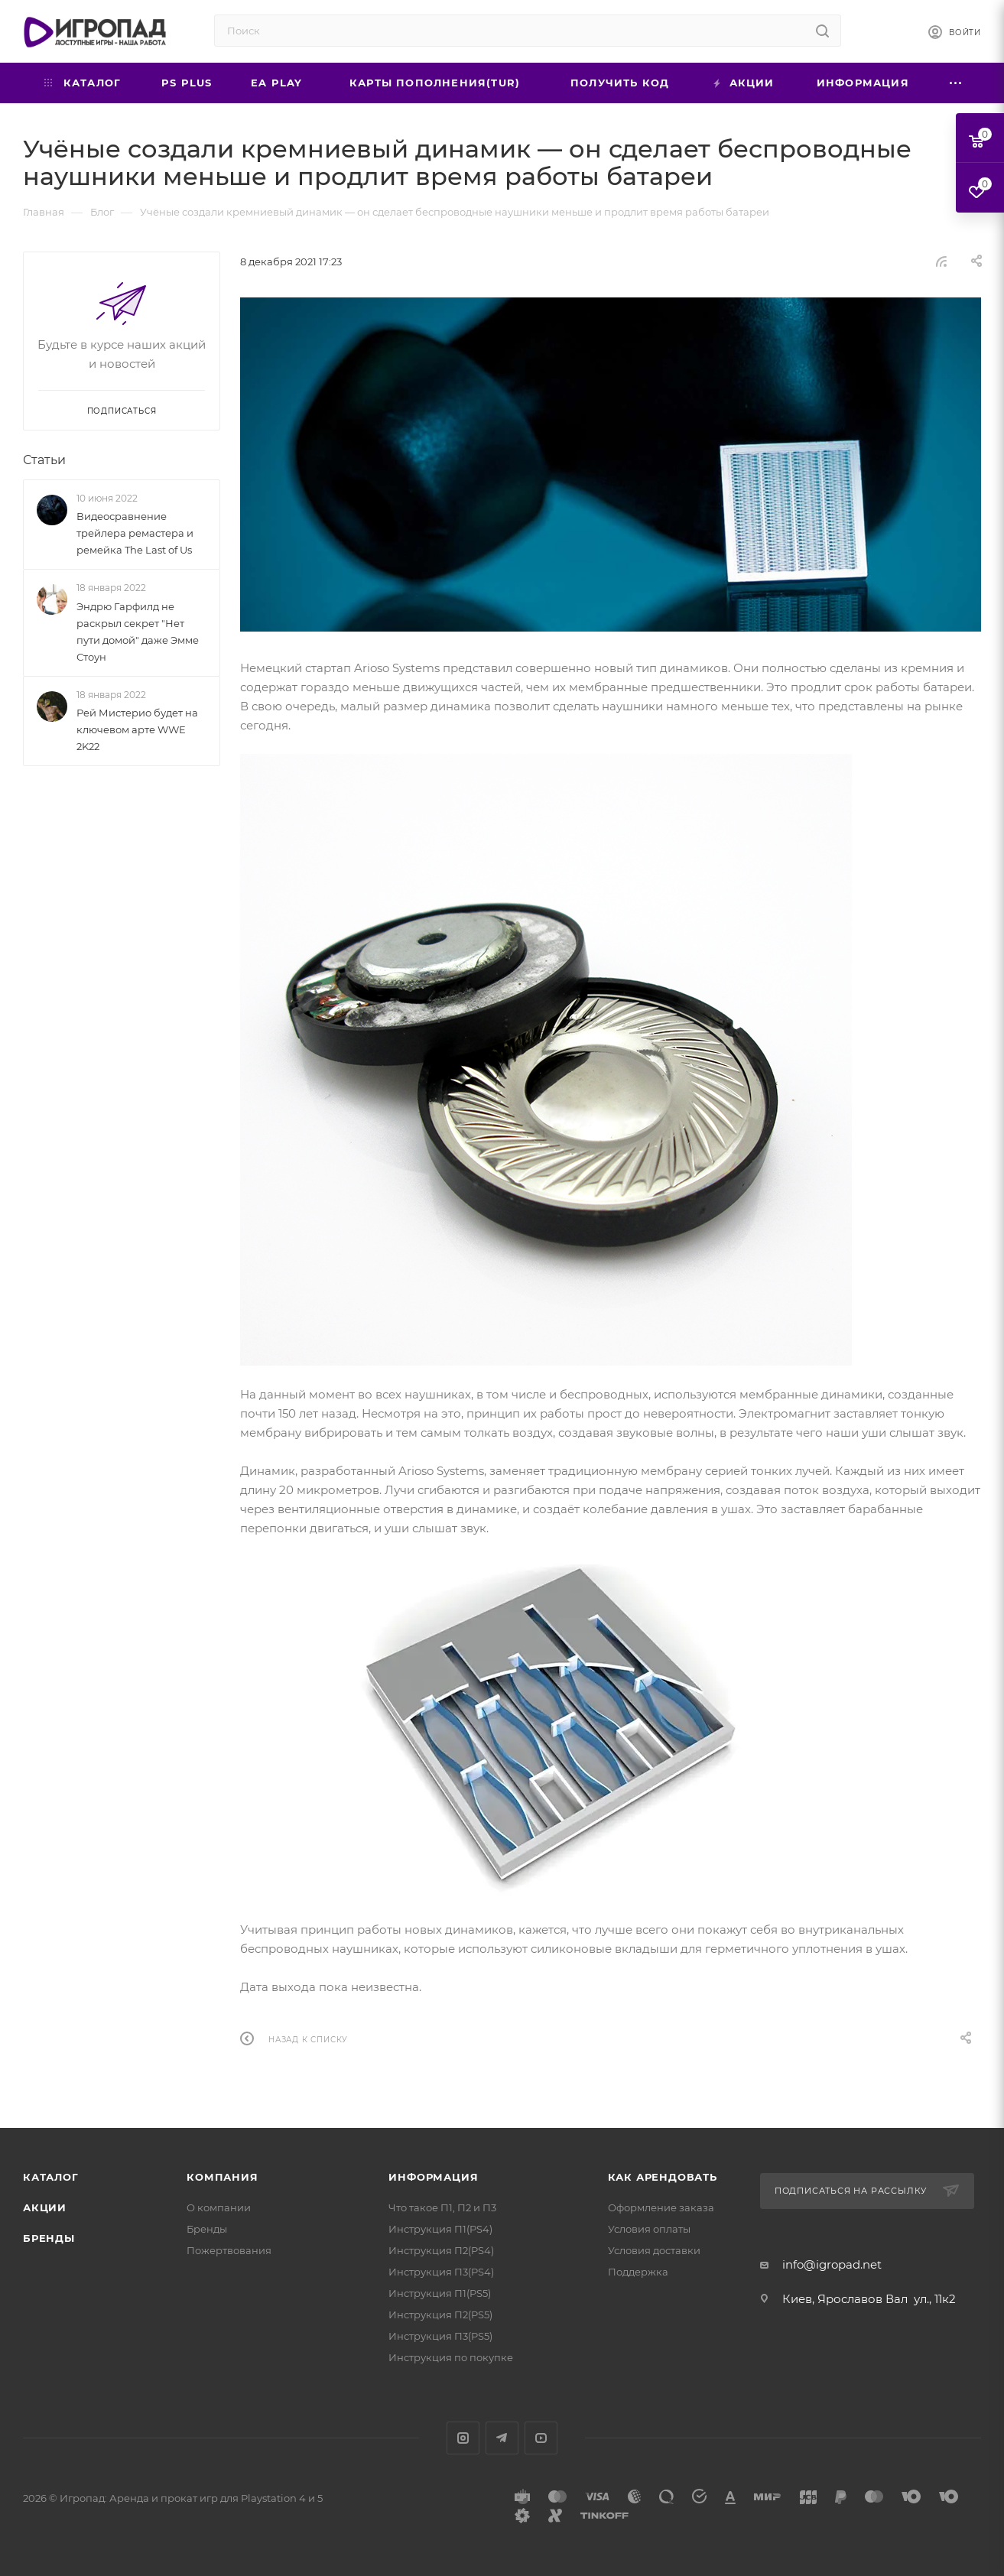 This screenshot has width=1004, height=2576. What do you see at coordinates (654, 2250) in the screenshot?
I see `Условия доставки` at bounding box center [654, 2250].